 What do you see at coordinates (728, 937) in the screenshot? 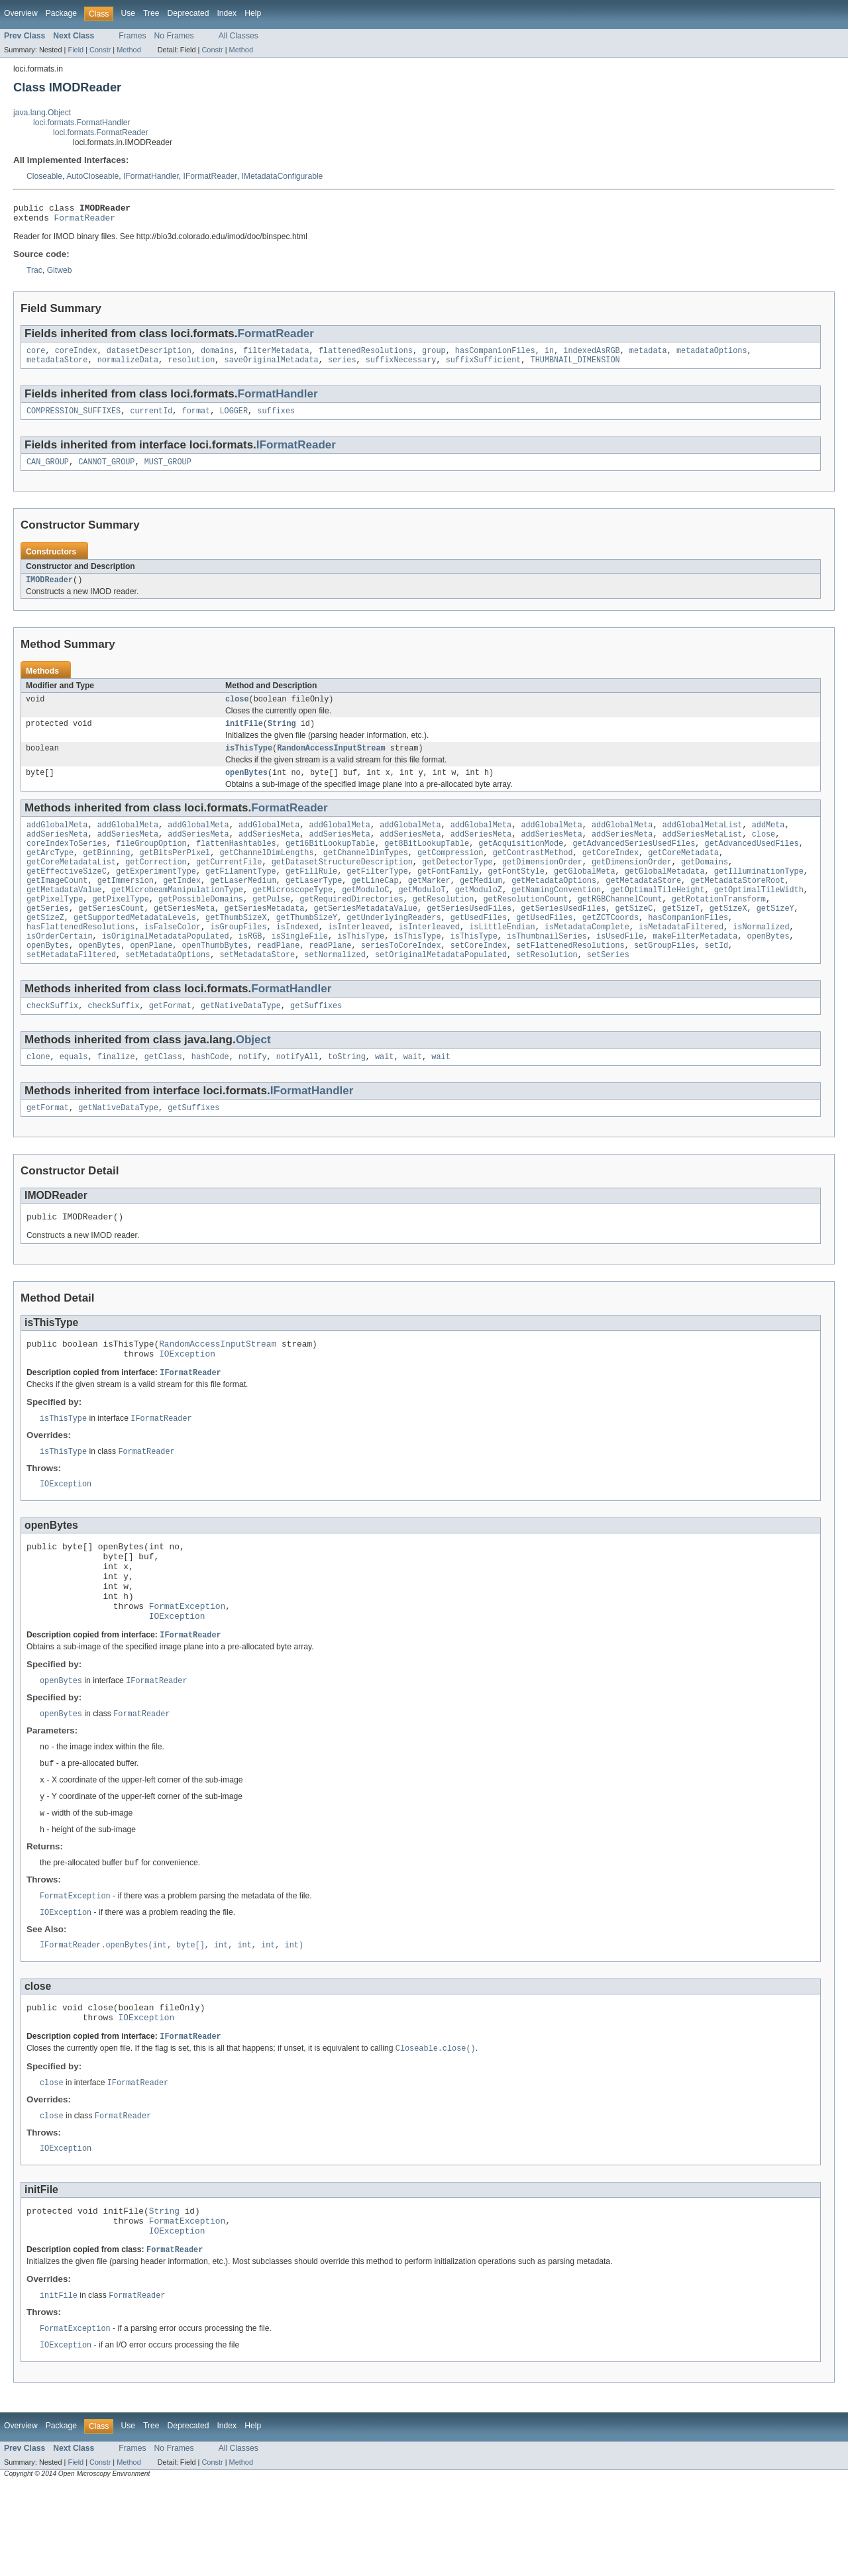
I see `getSizeX` at bounding box center [728, 937].